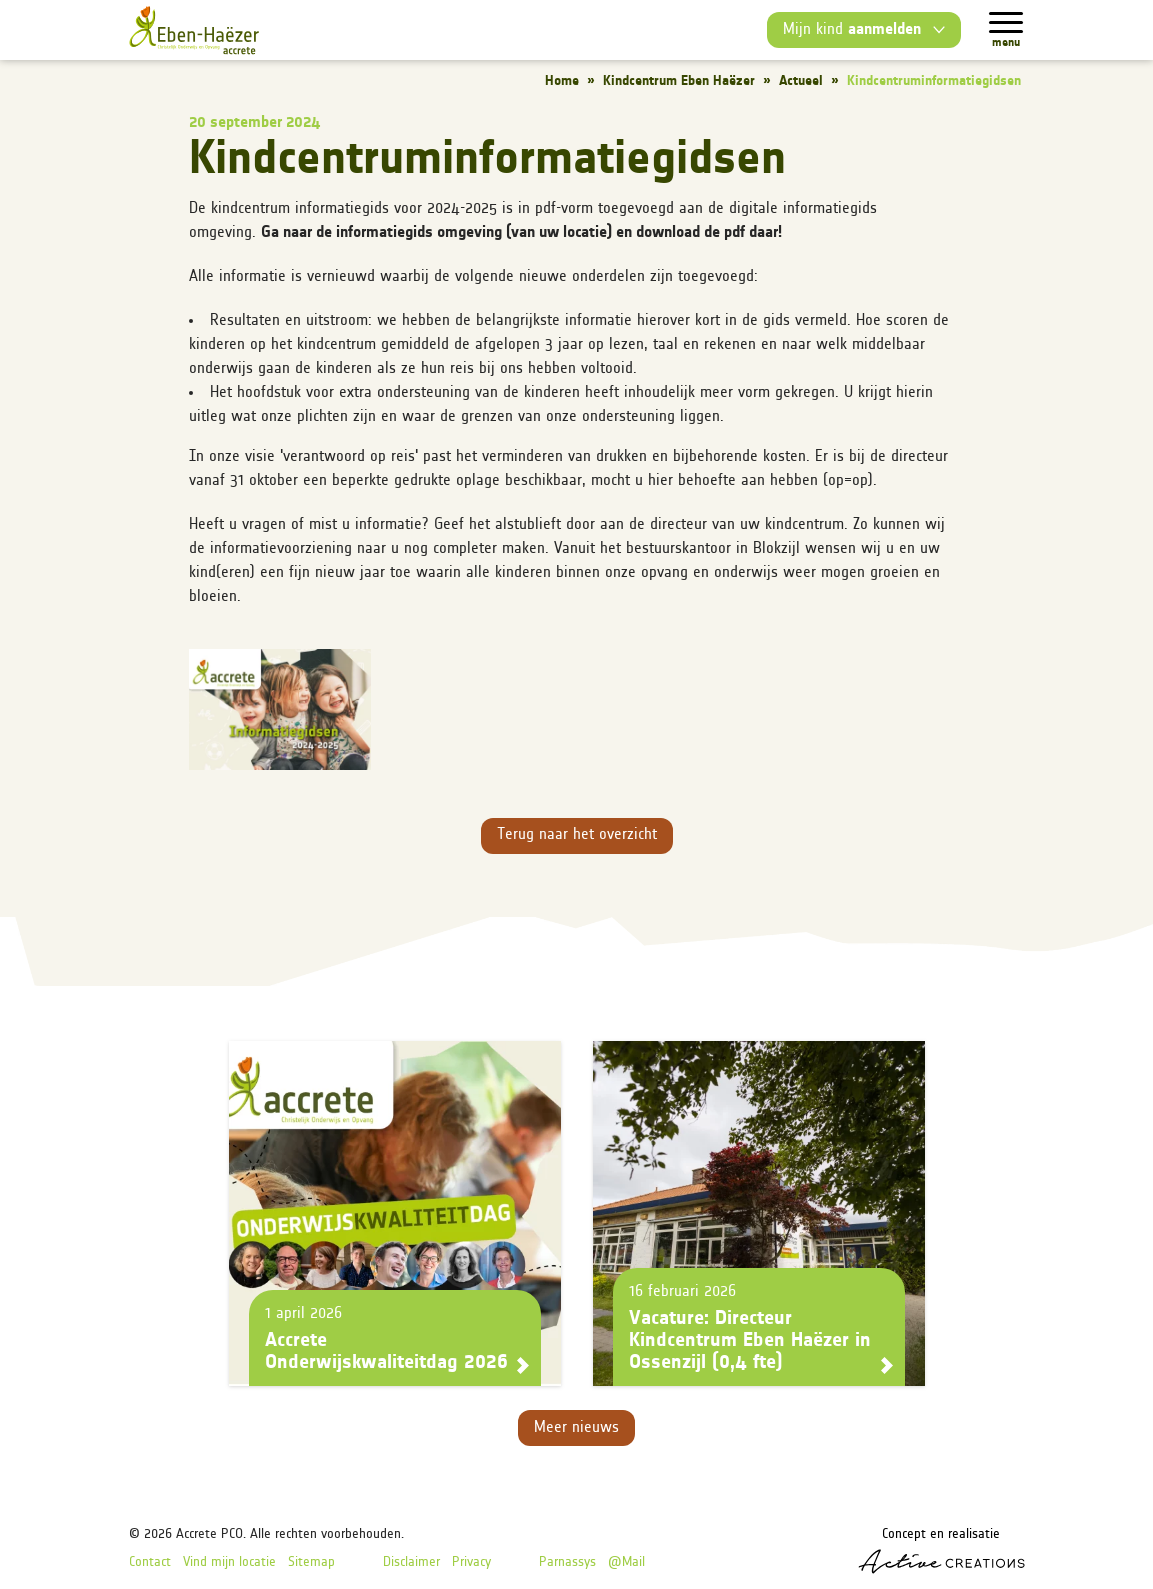  What do you see at coordinates (194, 30) in the screenshot?
I see `[Logo]` at bounding box center [194, 30].